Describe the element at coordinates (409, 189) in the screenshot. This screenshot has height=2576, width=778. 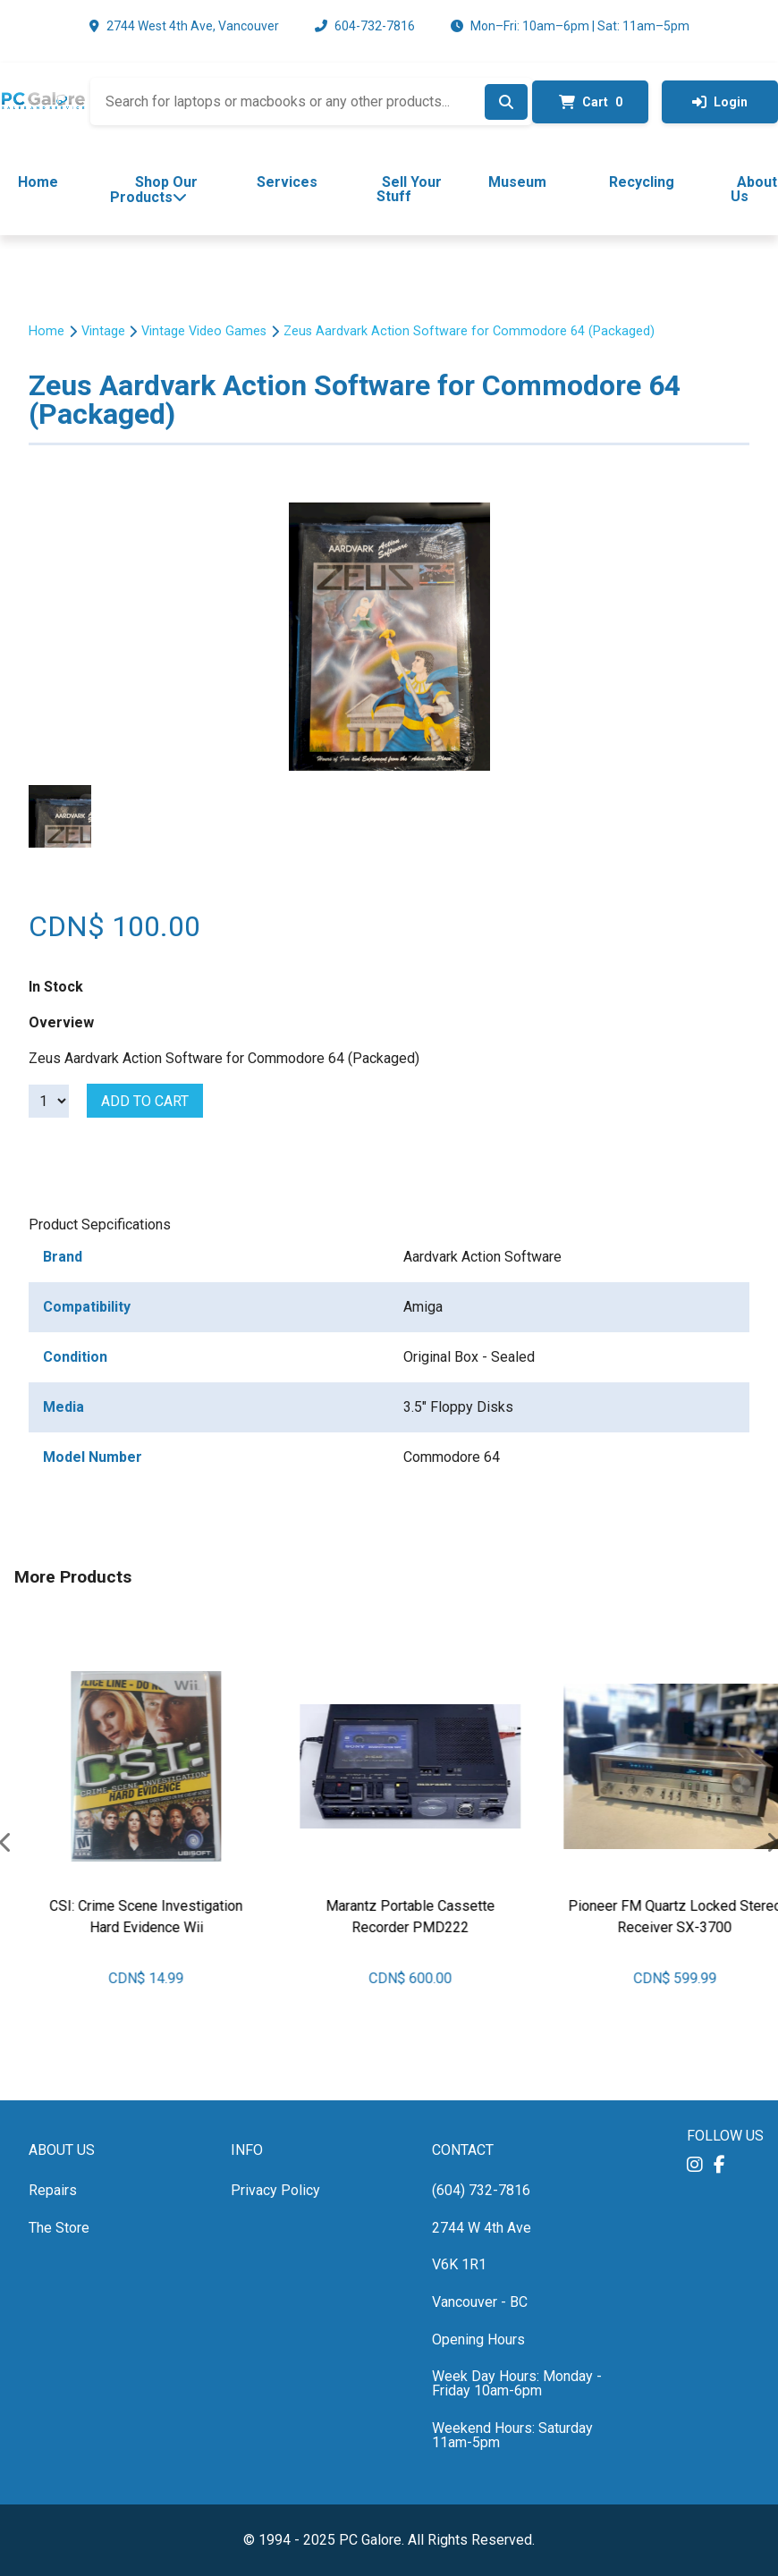
I see `Sell Your Stuff` at that location.